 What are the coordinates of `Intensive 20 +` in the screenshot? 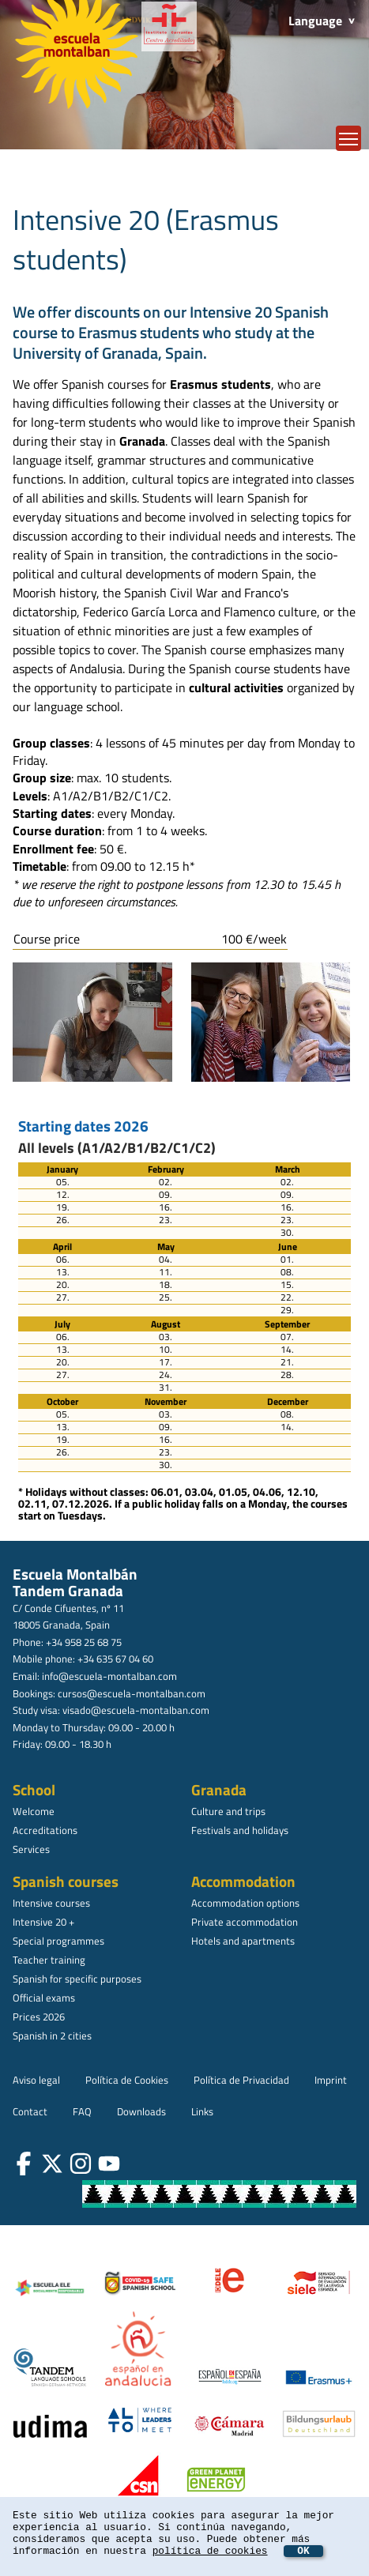 It's located at (43, 1922).